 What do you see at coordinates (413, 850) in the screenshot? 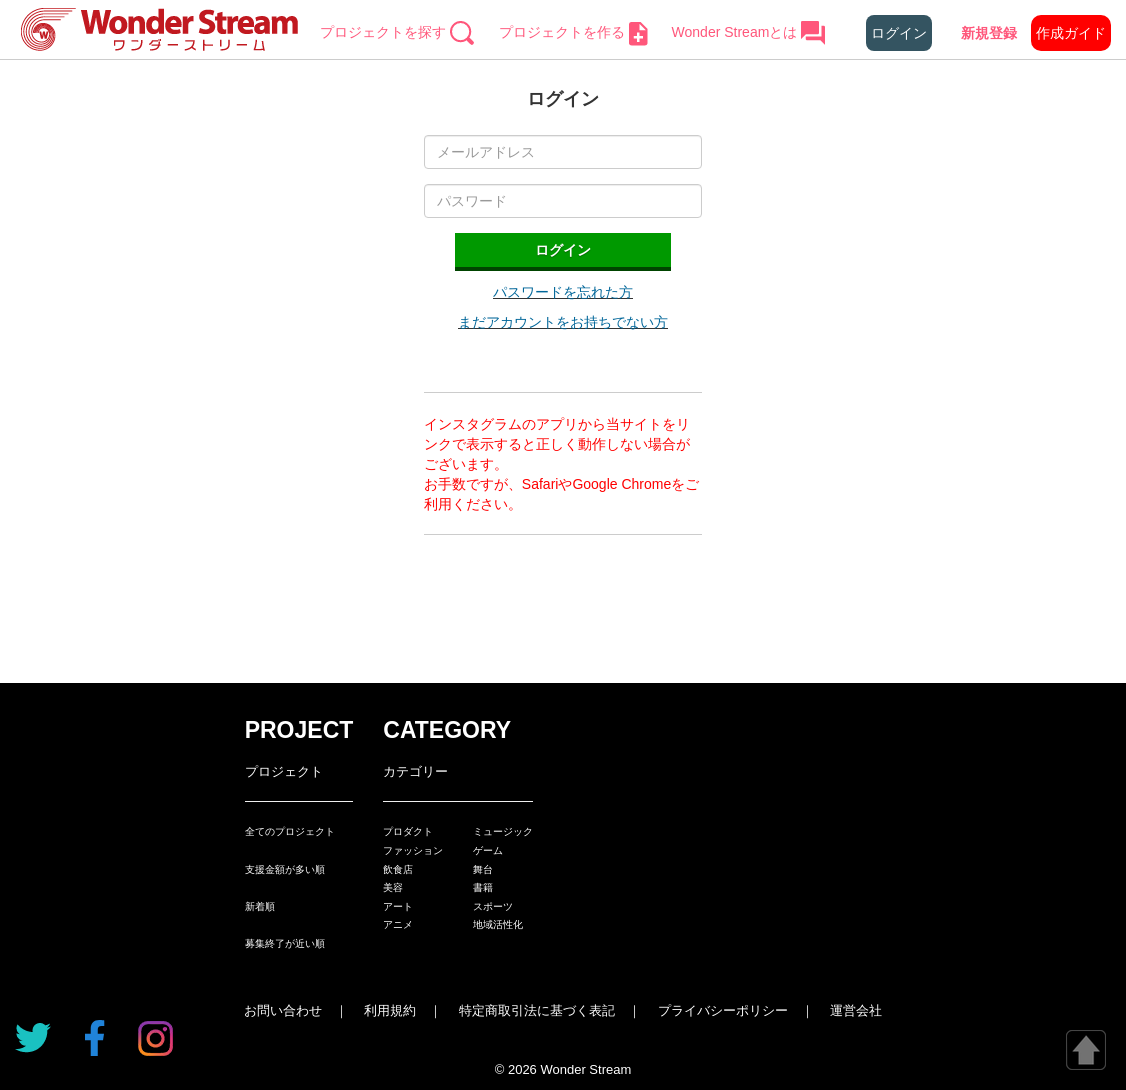
I see `ファッション` at bounding box center [413, 850].